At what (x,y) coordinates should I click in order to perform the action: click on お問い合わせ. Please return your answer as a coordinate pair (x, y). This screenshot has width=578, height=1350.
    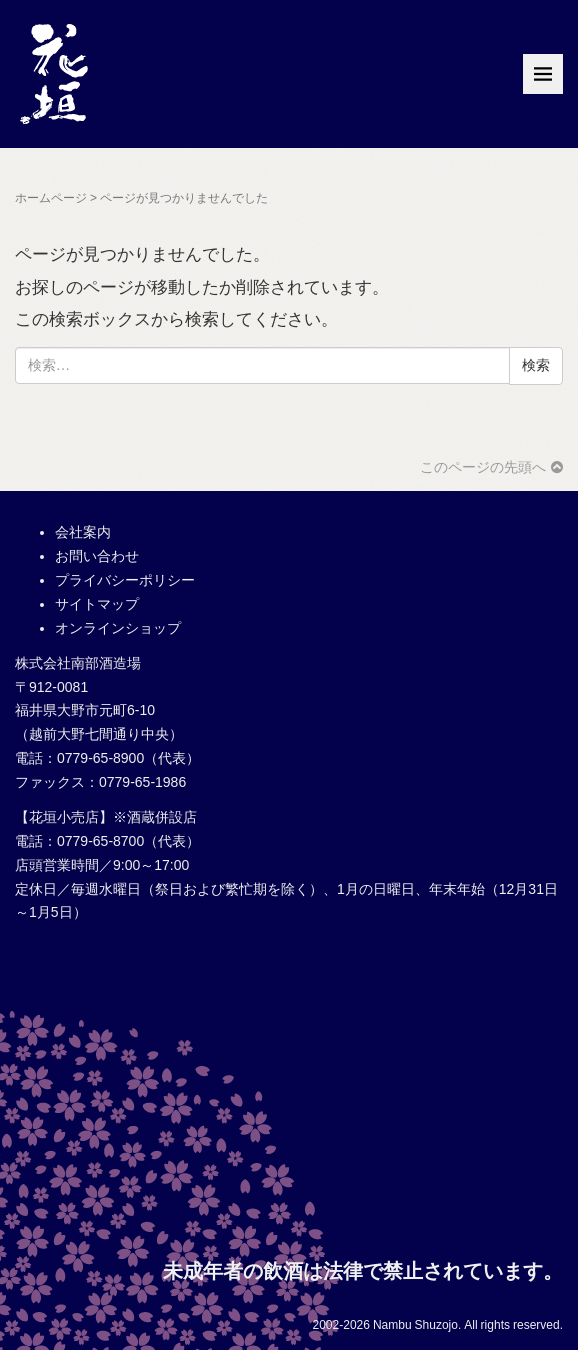
    Looking at the image, I should click on (97, 556).